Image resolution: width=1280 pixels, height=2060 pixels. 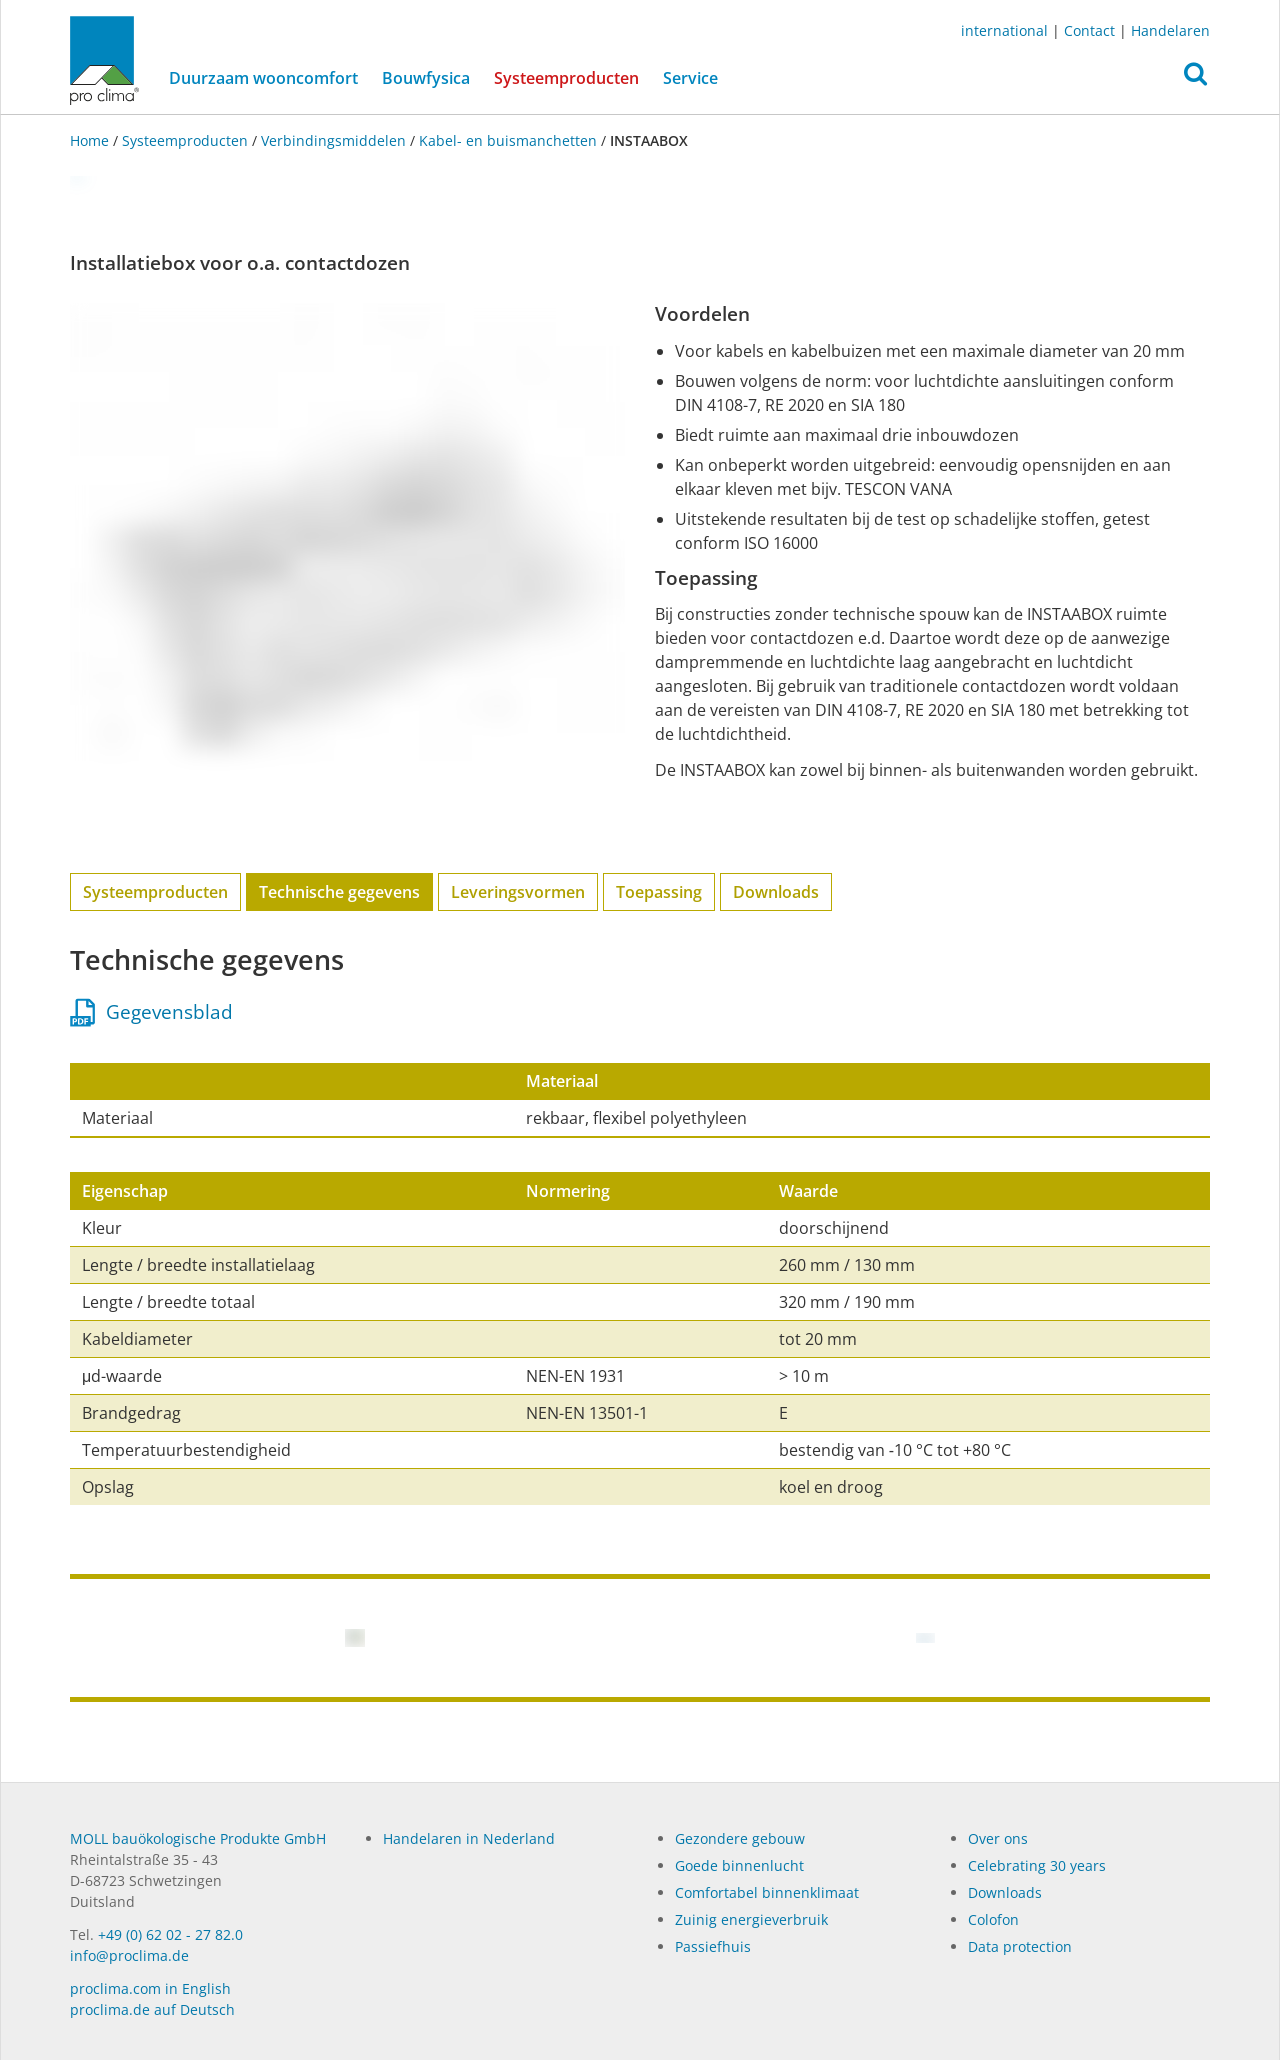 I want to click on Bouwfysica [button], so click(x=426, y=78).